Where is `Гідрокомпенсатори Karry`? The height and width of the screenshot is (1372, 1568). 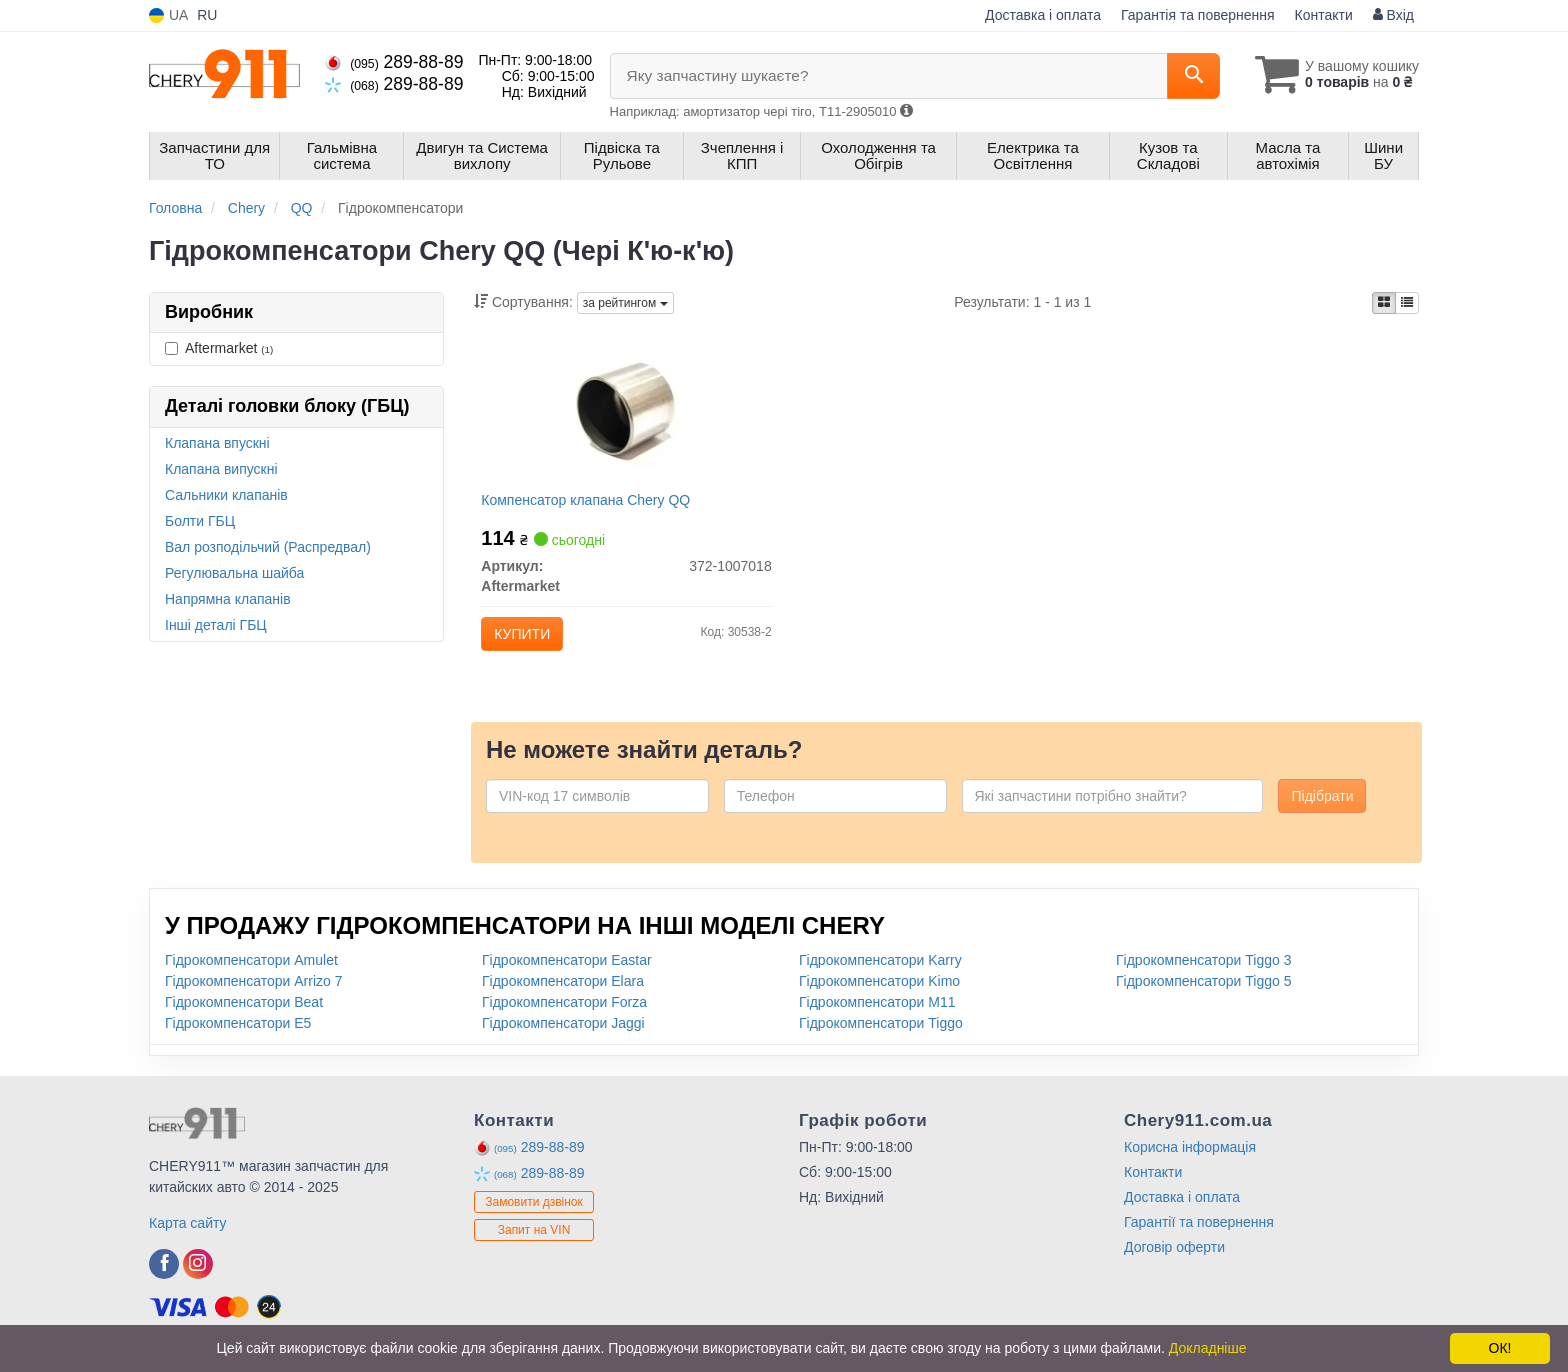
Гідрокомпенсатори Karry is located at coordinates (880, 968).